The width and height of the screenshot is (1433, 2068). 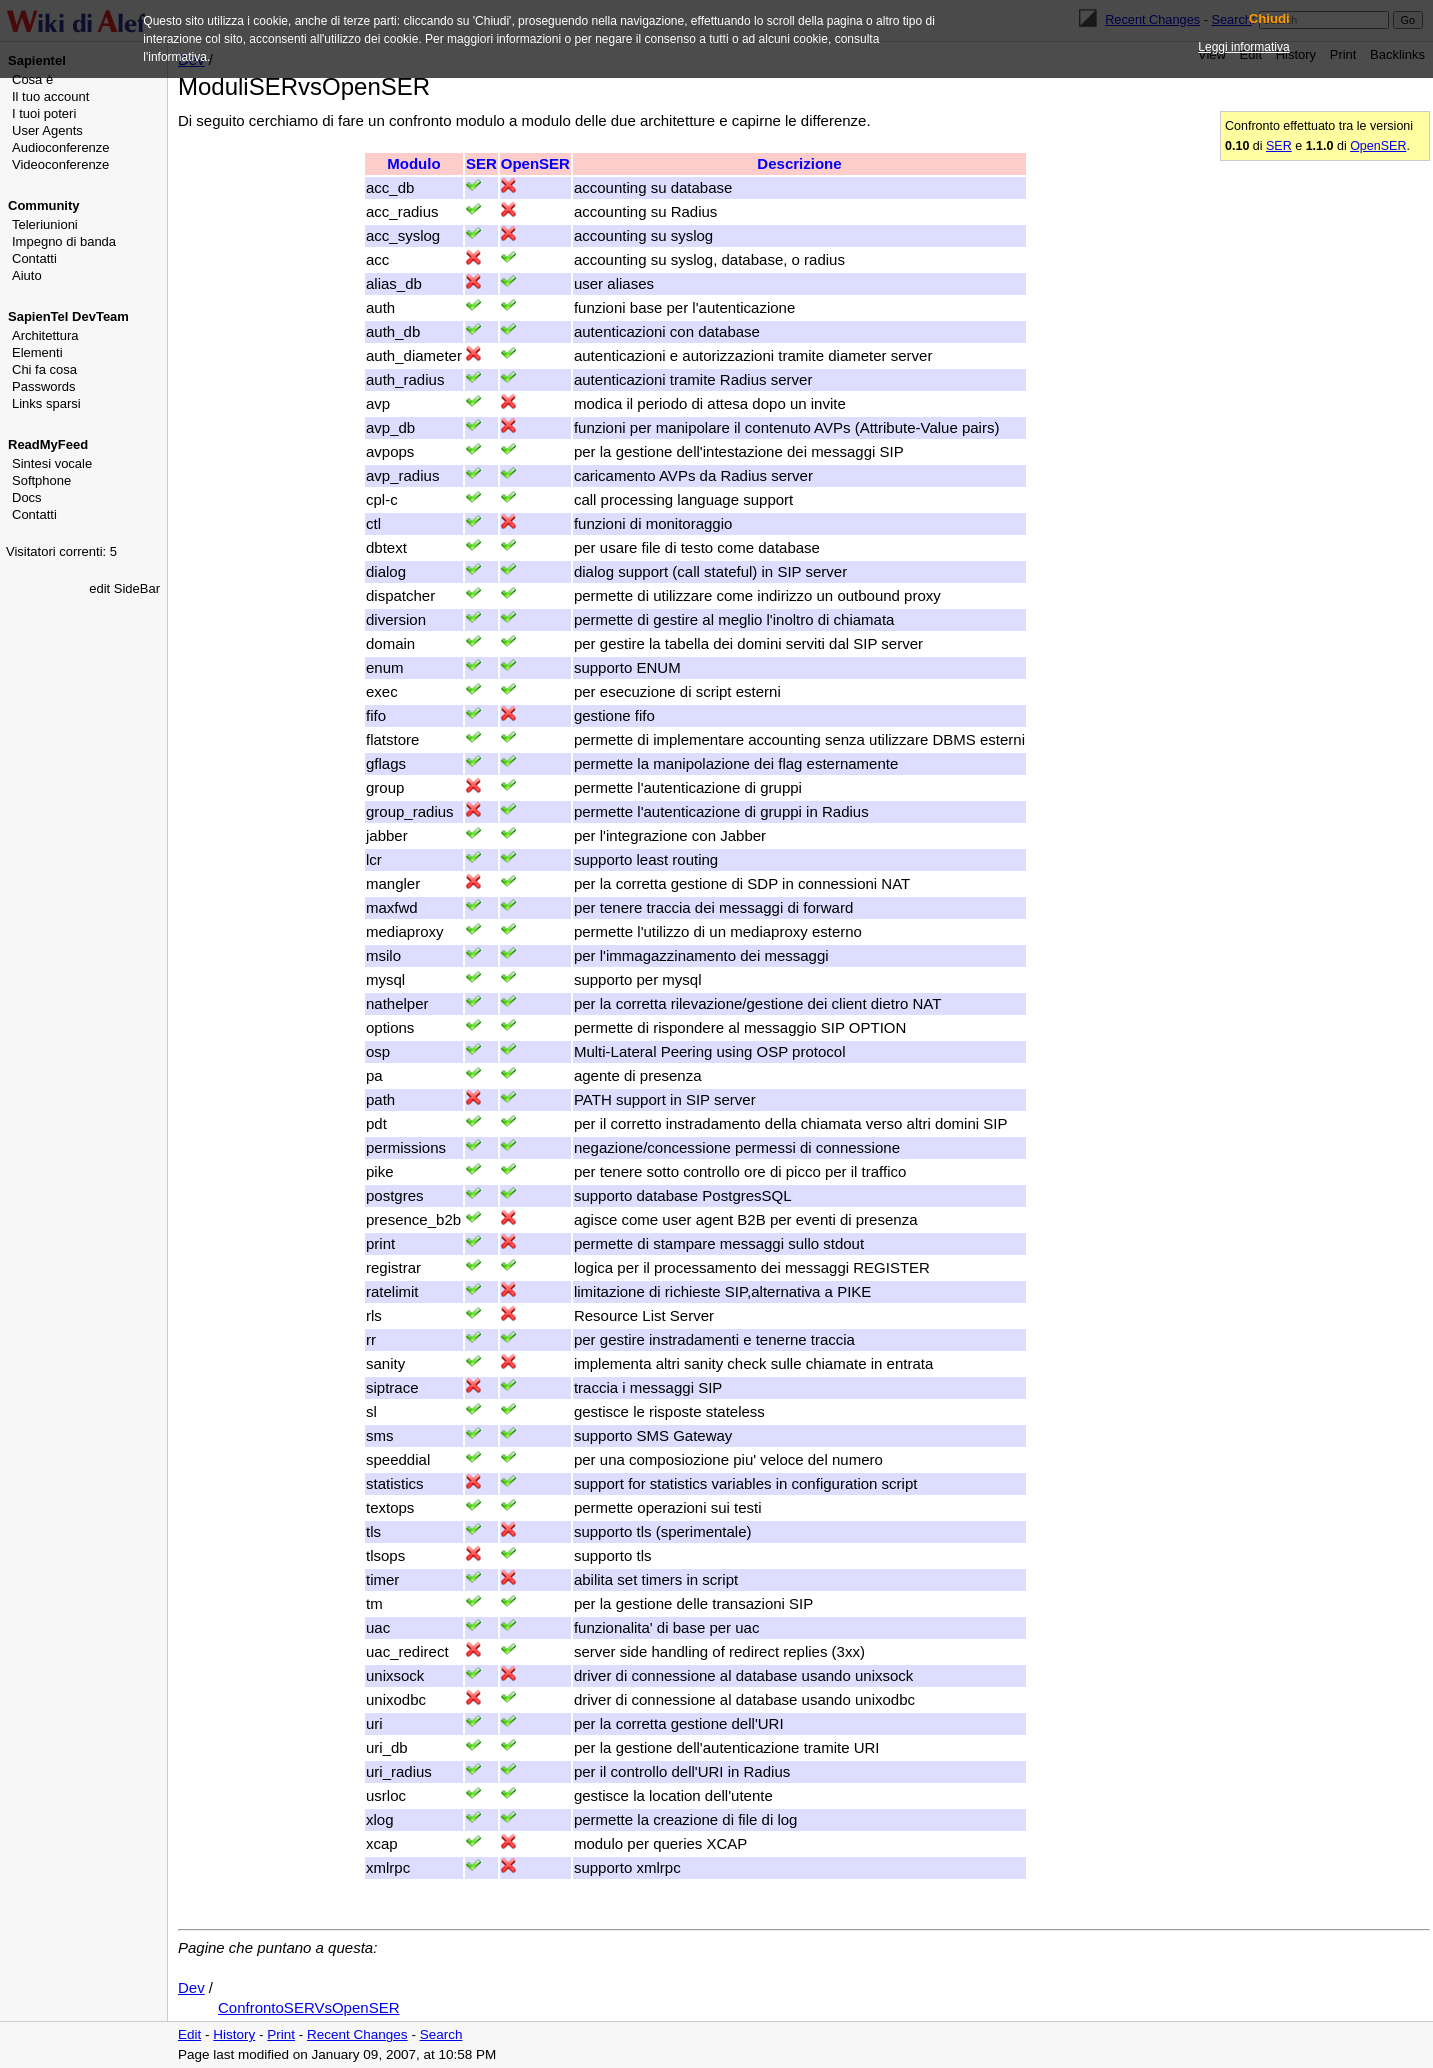 I want to click on Recent Changes, so click(x=357, y=2034).